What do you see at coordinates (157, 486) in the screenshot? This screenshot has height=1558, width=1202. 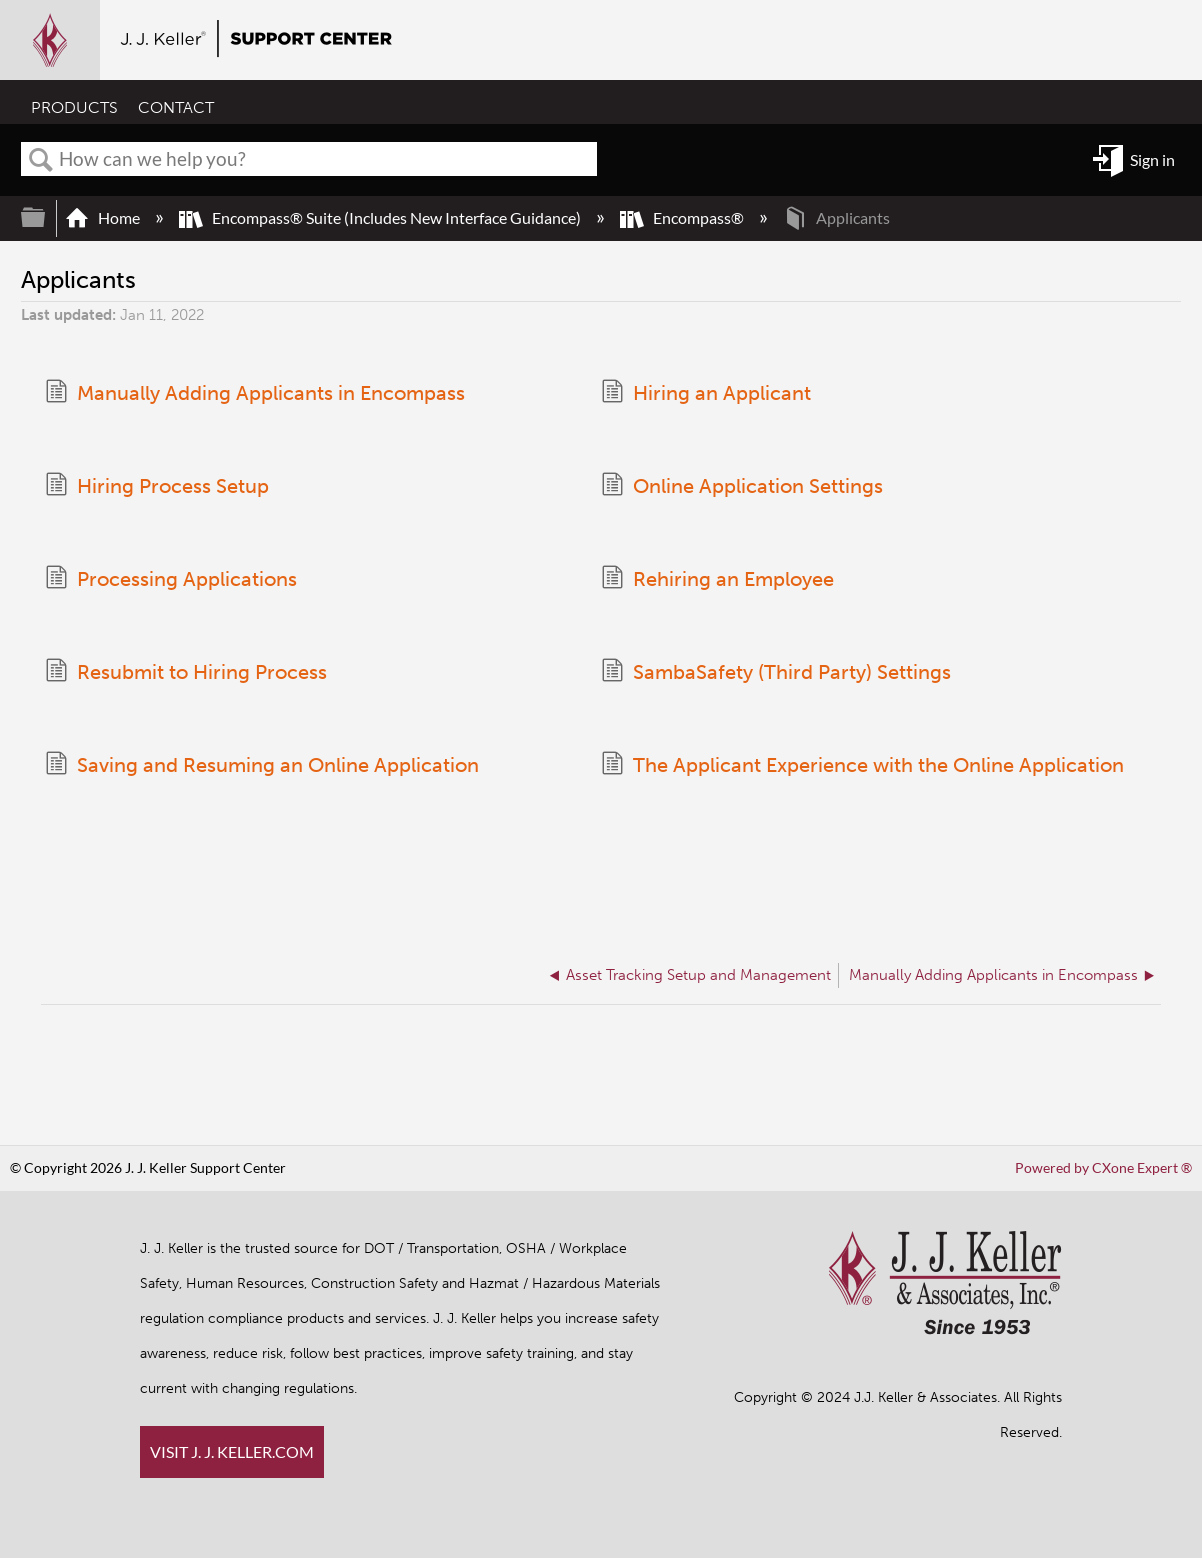 I see `Hiring Process Setup` at bounding box center [157, 486].